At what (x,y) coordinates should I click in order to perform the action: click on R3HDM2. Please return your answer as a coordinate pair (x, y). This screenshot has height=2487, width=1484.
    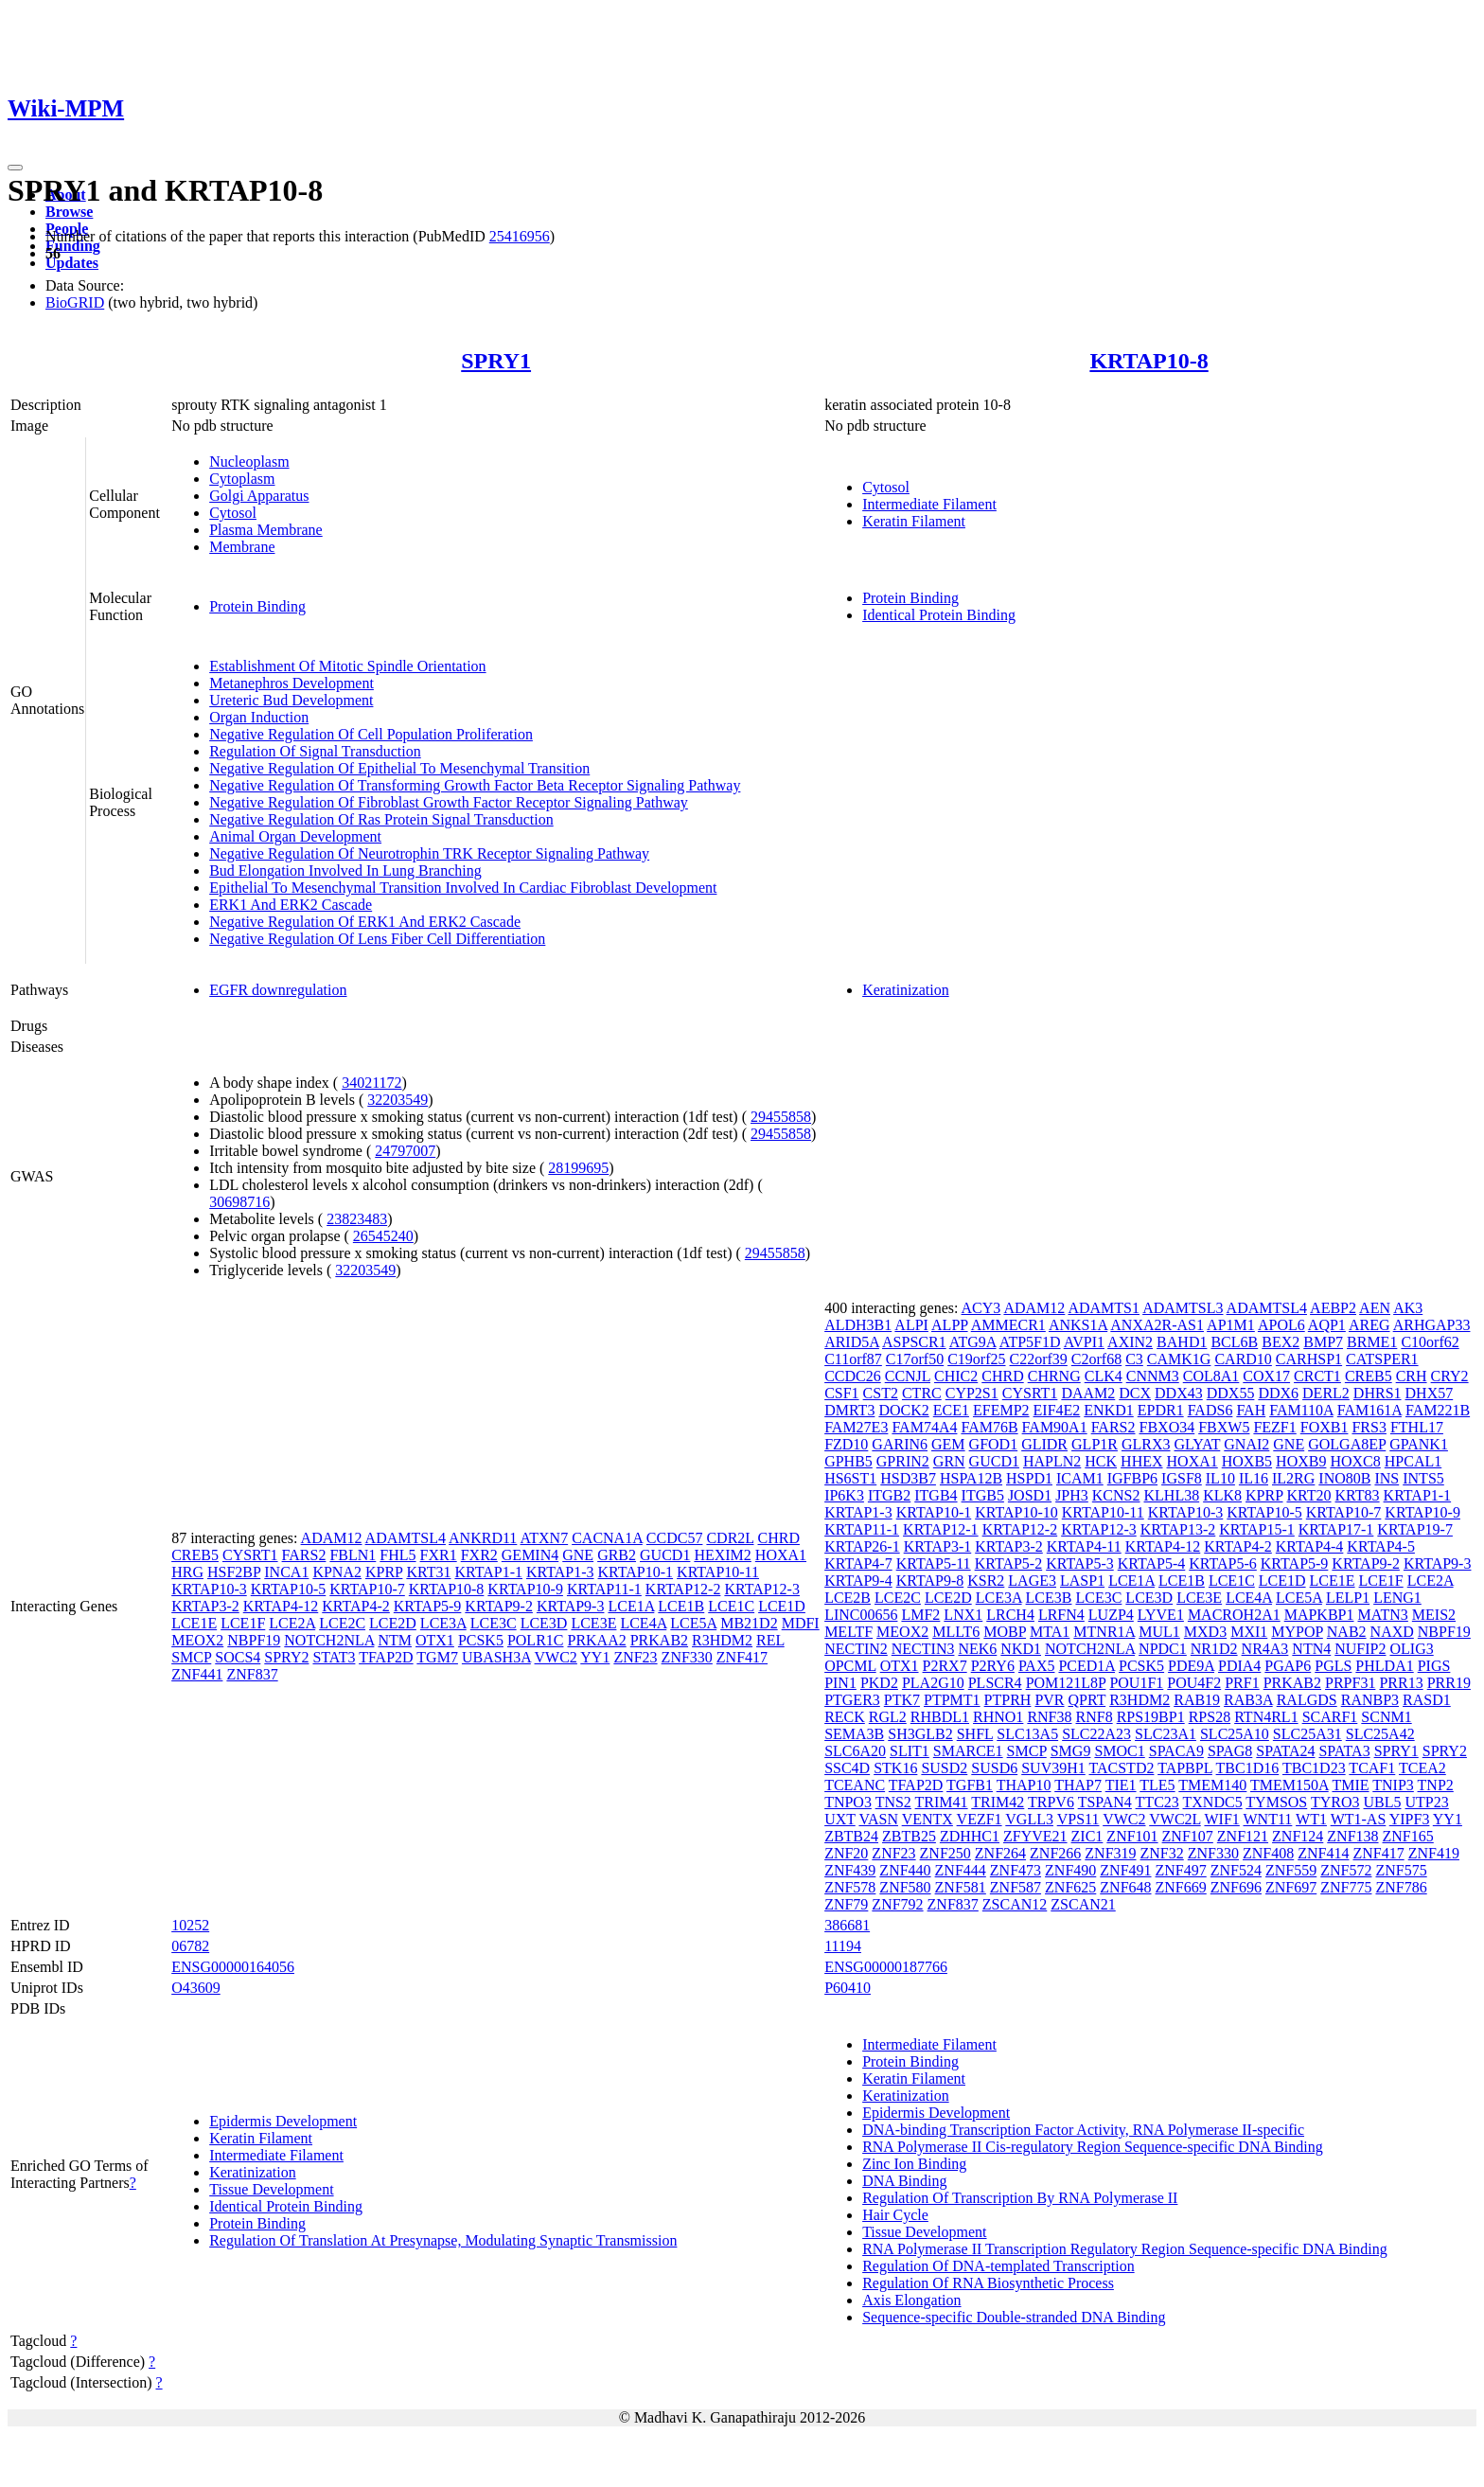
    Looking at the image, I should click on (722, 1640).